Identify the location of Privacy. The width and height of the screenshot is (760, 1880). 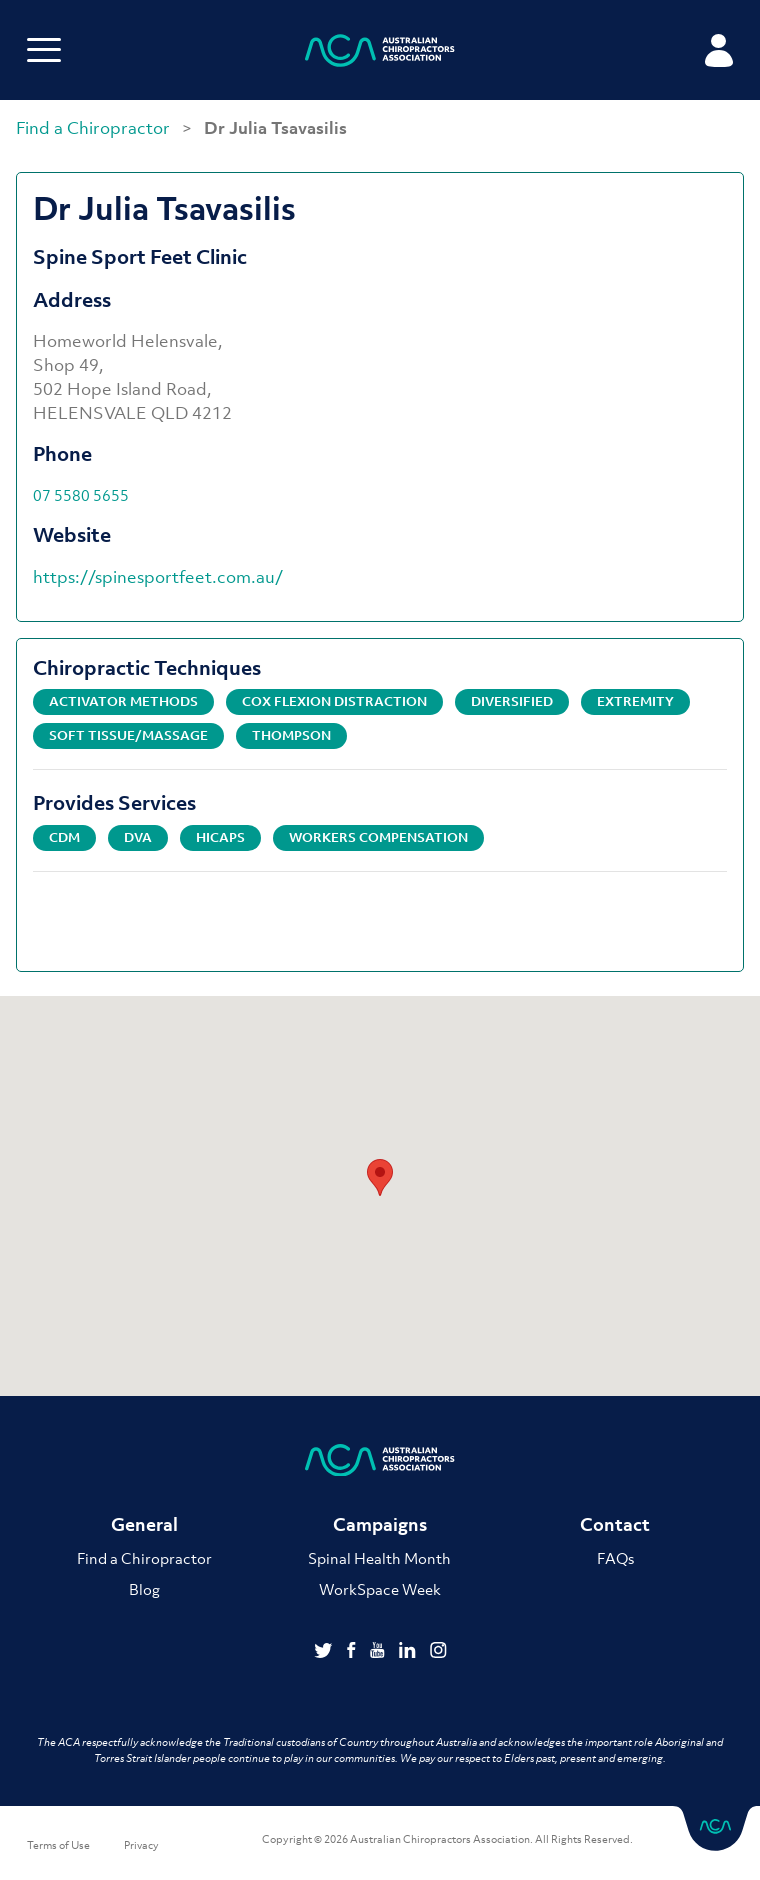
(141, 1845).